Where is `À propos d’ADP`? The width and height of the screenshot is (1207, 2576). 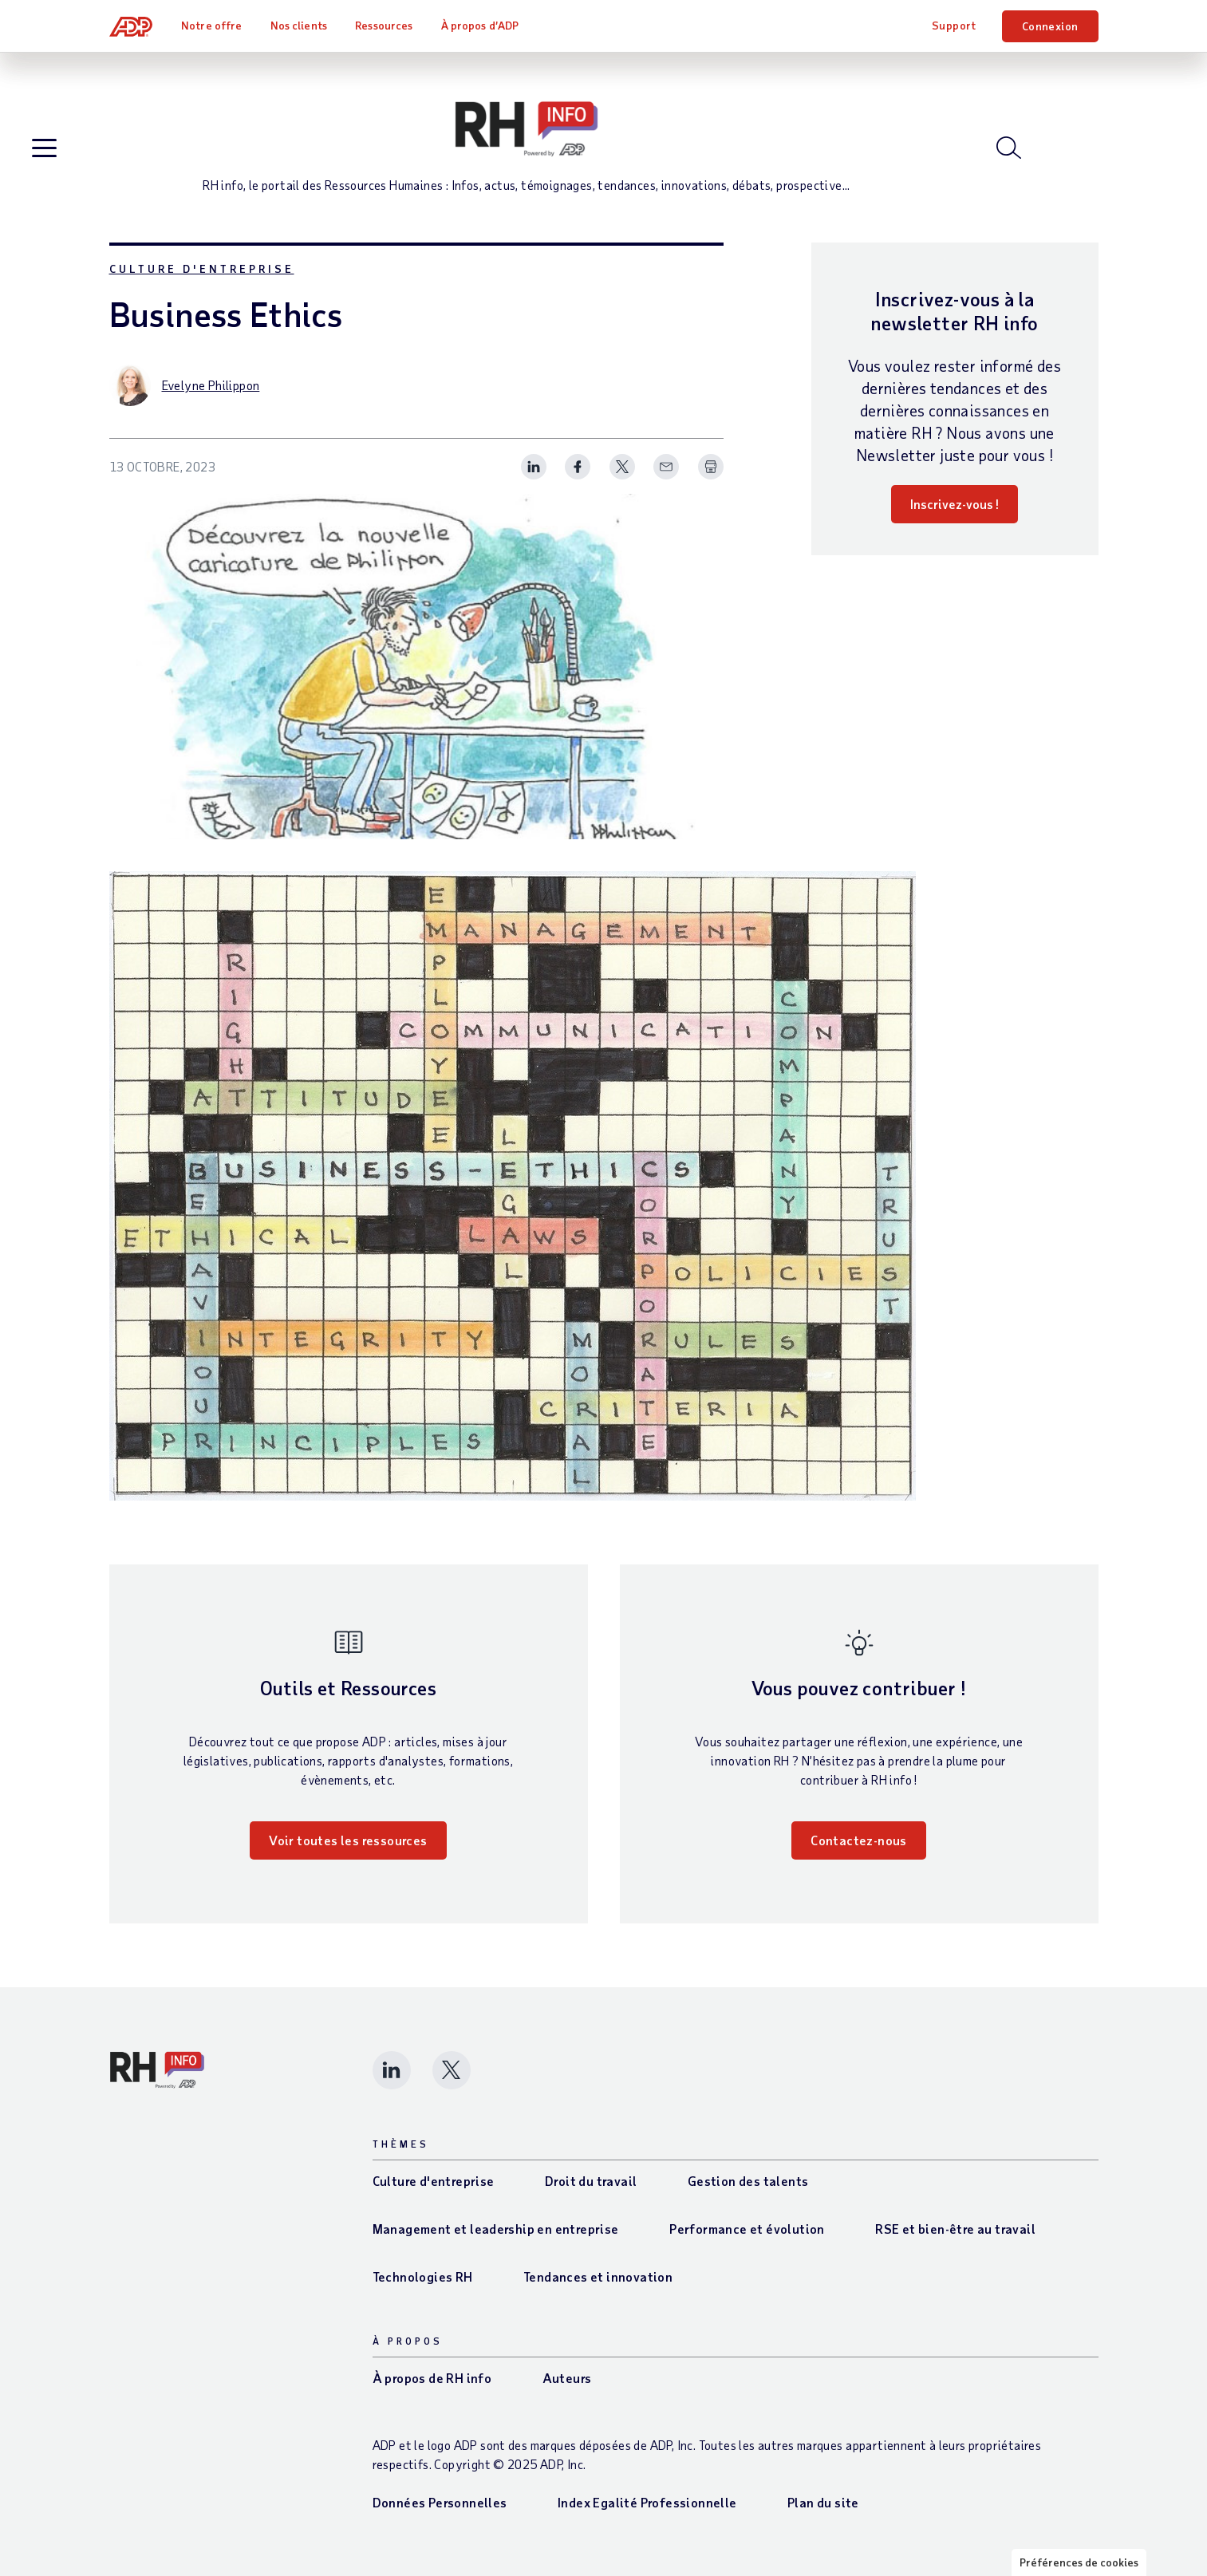
À propos d’ADP is located at coordinates (480, 25).